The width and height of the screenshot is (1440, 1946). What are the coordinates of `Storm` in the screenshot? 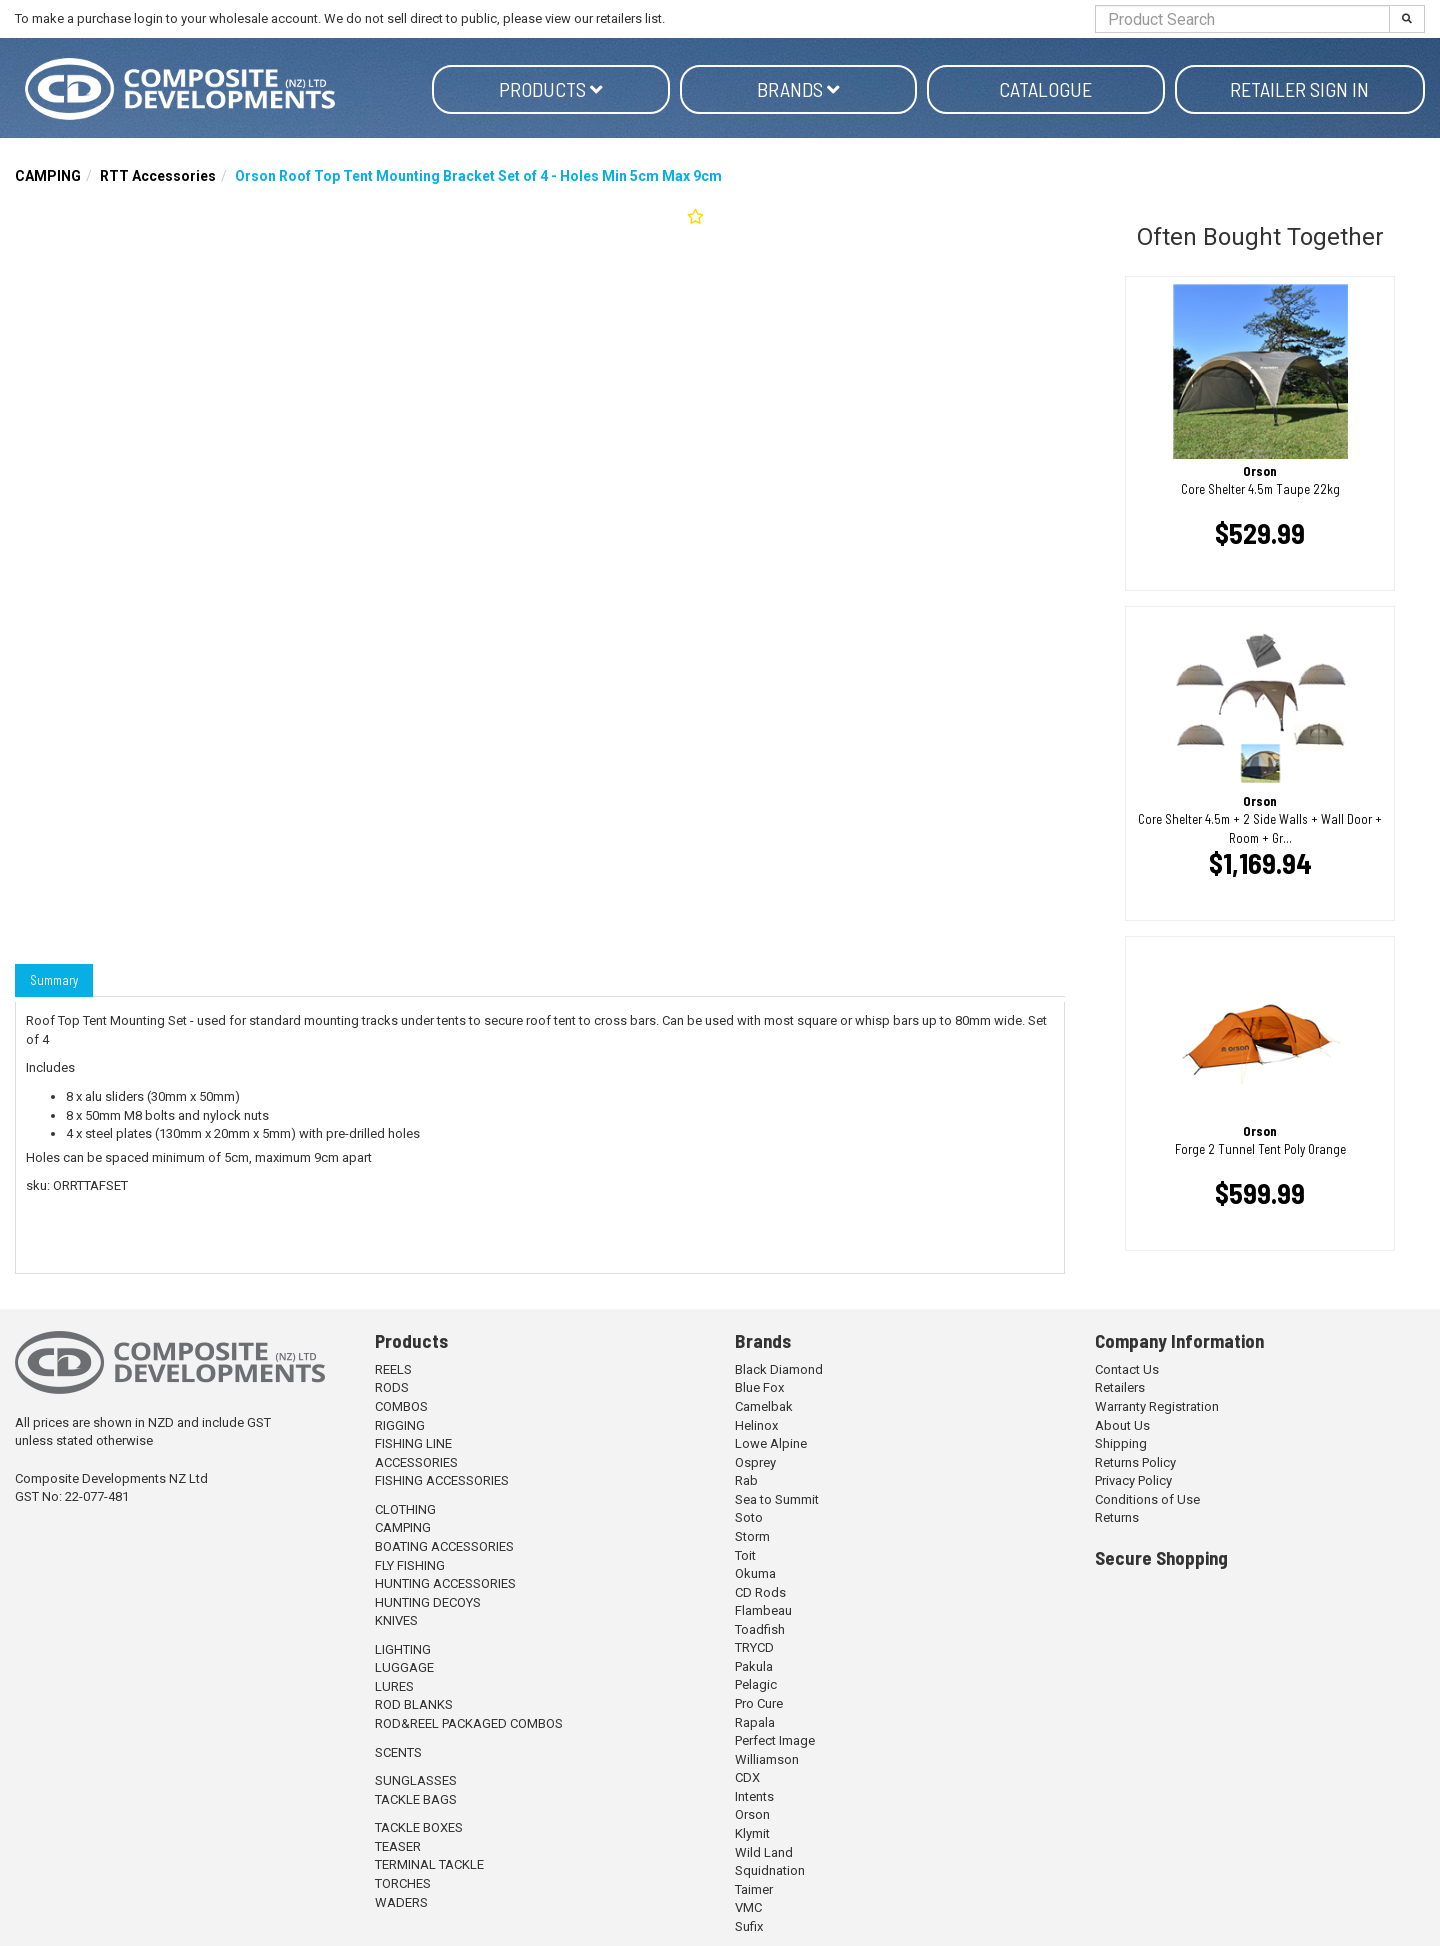 It's located at (752, 1536).